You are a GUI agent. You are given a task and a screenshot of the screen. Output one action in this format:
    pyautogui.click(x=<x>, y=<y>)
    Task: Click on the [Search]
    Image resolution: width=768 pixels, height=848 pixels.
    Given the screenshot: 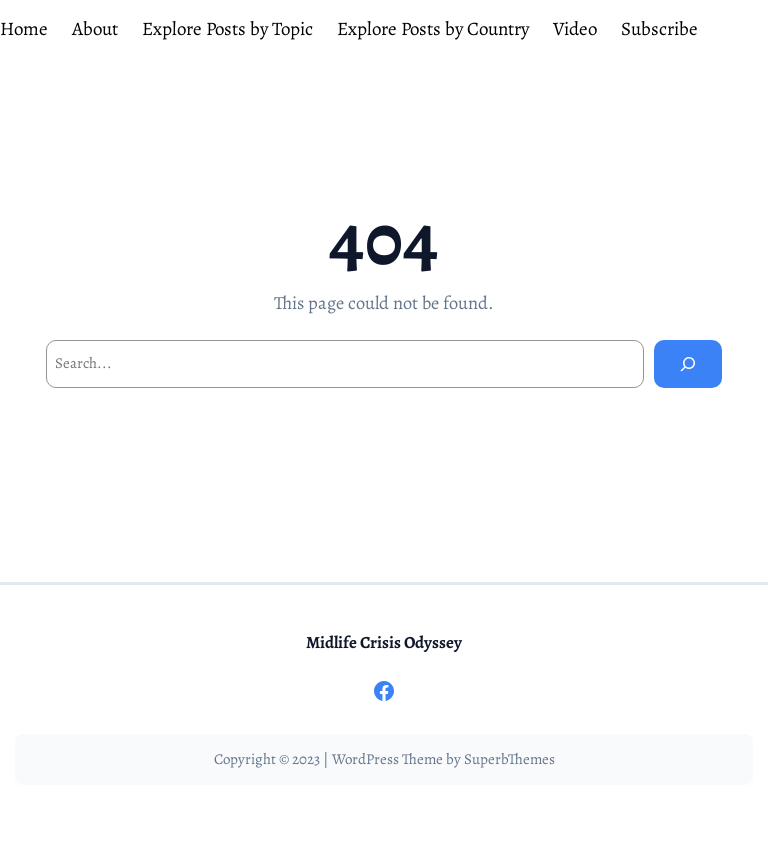 What is the action you would take?
    pyautogui.click(x=688, y=364)
    